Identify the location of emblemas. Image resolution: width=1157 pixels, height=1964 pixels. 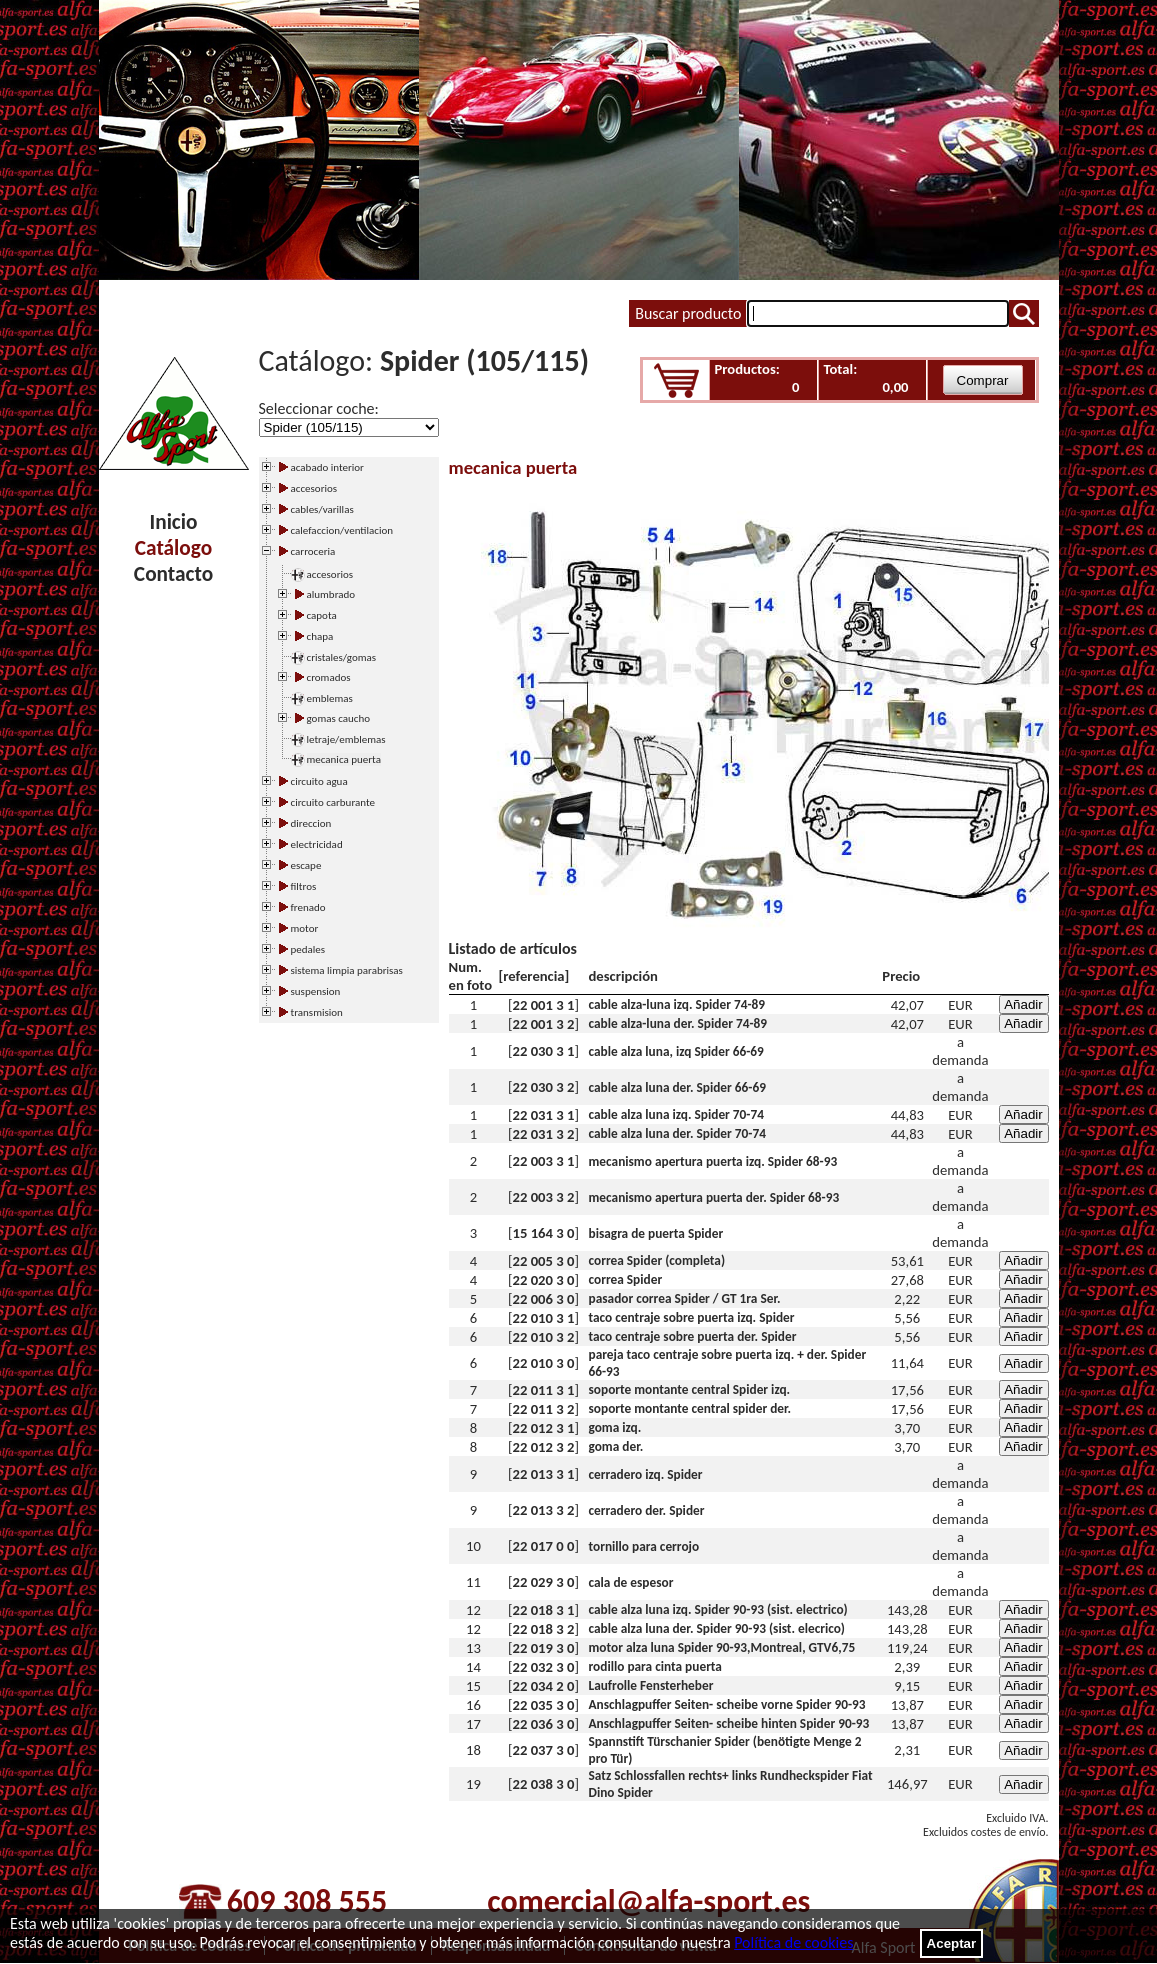
(330, 698).